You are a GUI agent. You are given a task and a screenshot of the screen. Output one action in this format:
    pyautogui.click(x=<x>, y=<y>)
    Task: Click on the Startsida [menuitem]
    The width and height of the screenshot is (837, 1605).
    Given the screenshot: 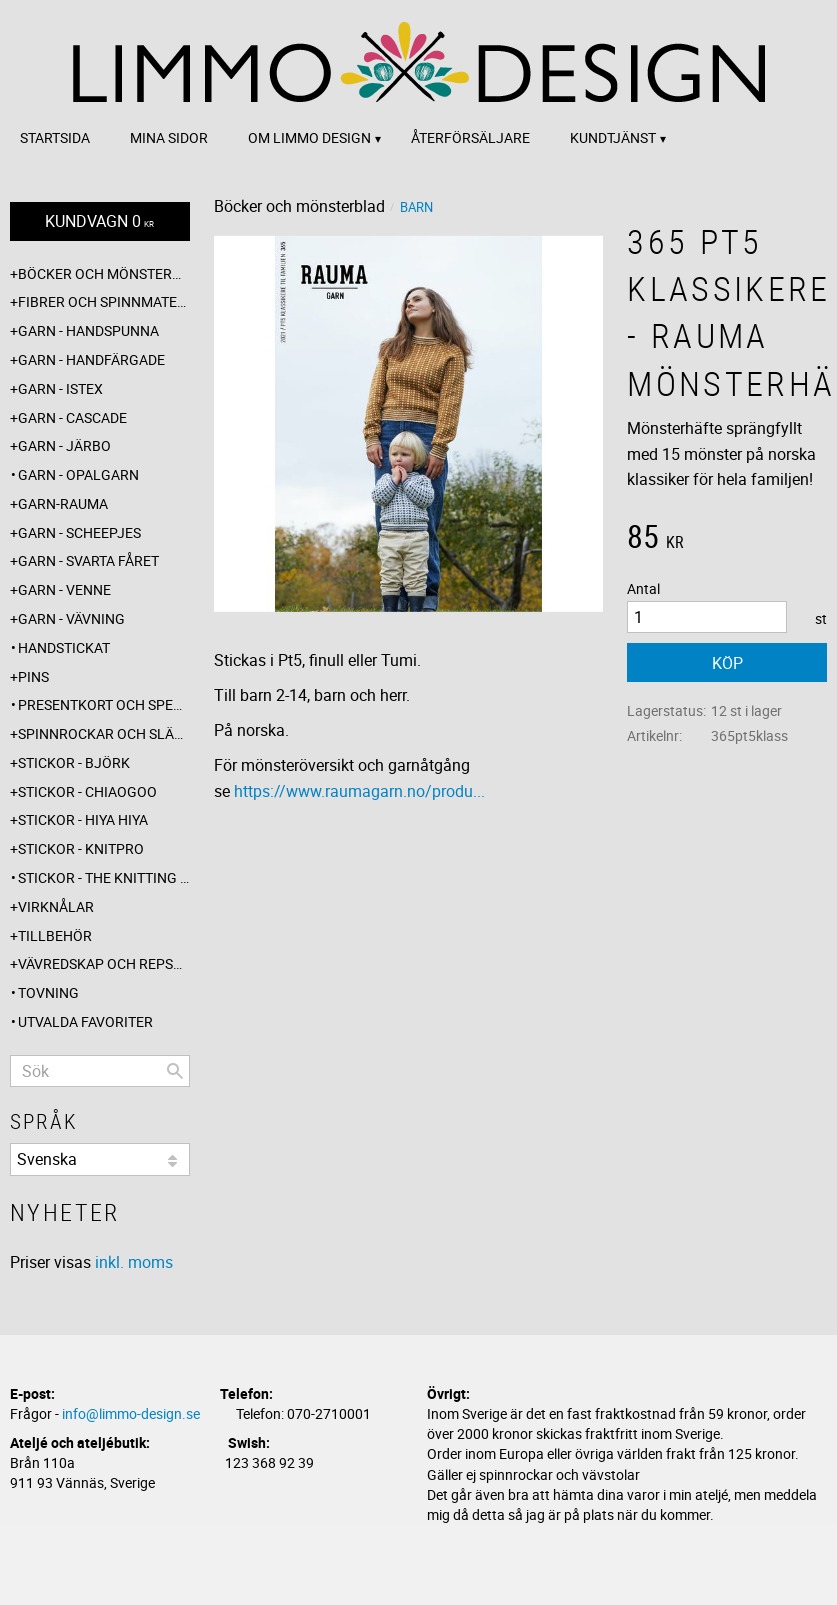 What is the action you would take?
    pyautogui.click(x=55, y=137)
    